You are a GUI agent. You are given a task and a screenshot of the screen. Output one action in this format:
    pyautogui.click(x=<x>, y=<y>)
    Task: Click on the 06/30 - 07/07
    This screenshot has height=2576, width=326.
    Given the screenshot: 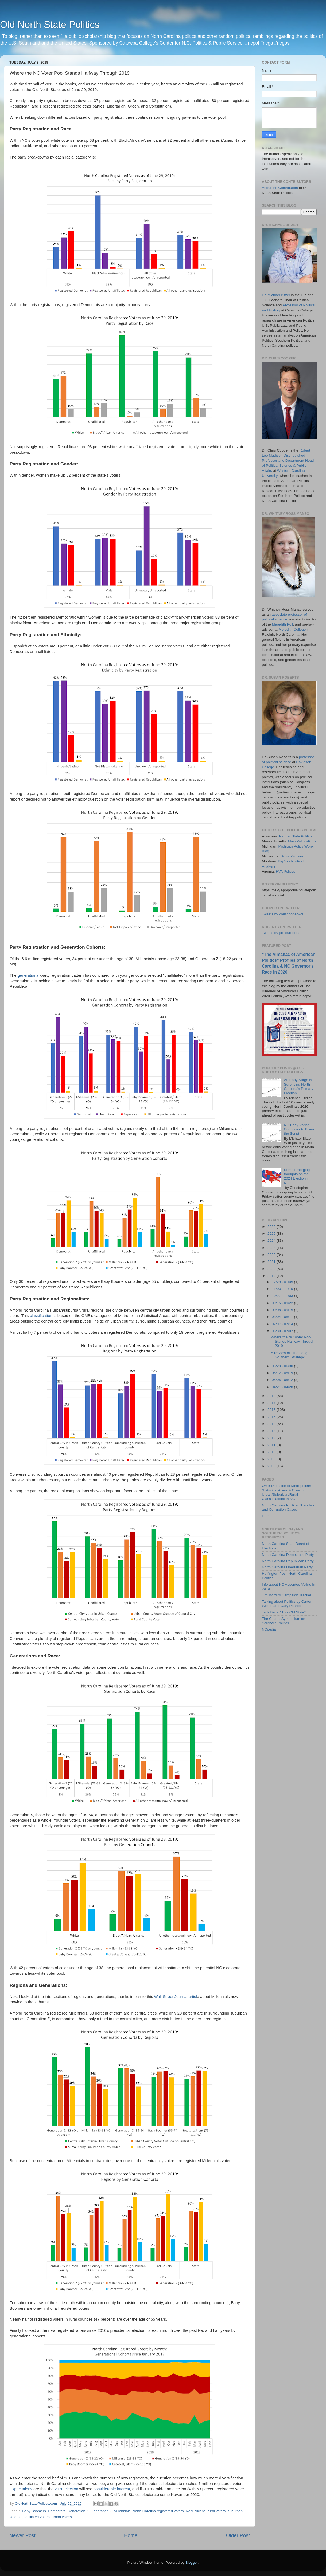 What is the action you would take?
    pyautogui.click(x=283, y=1331)
    